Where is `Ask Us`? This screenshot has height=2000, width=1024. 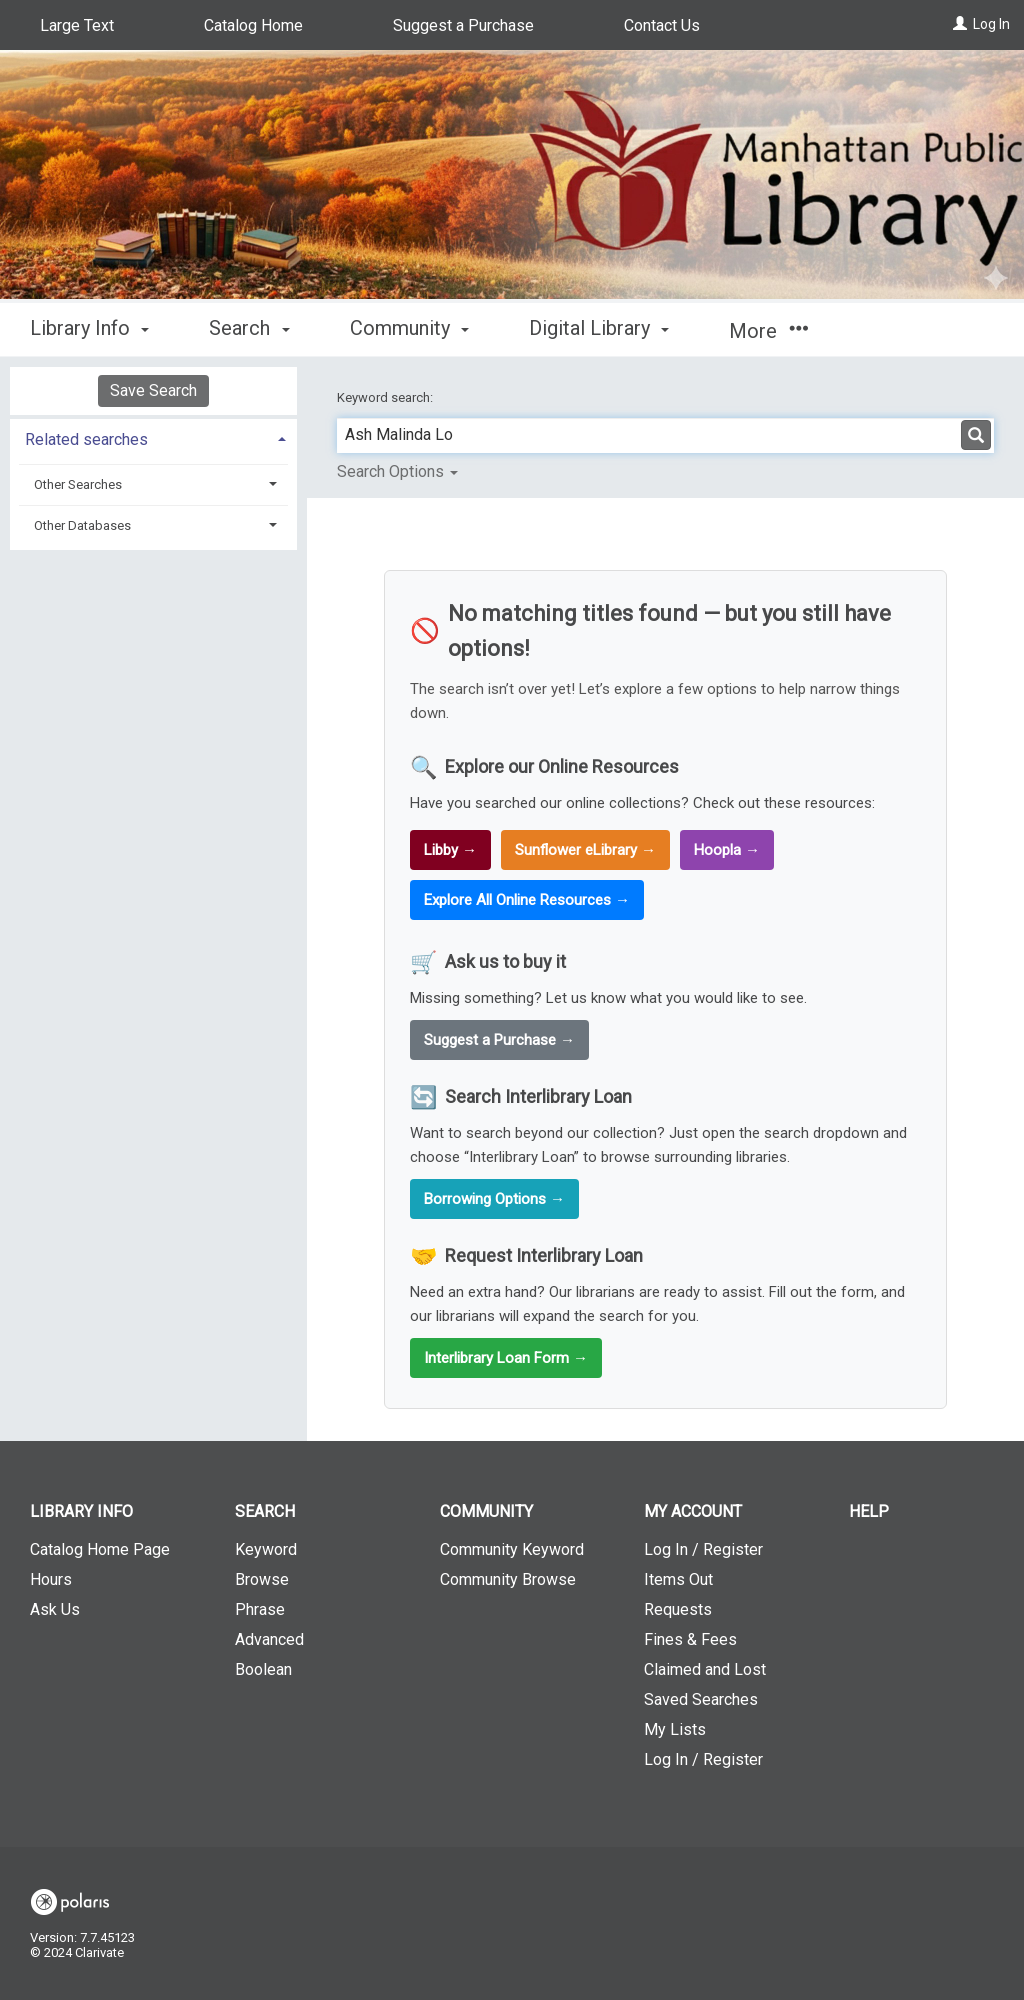 Ask Us is located at coordinates (55, 1609).